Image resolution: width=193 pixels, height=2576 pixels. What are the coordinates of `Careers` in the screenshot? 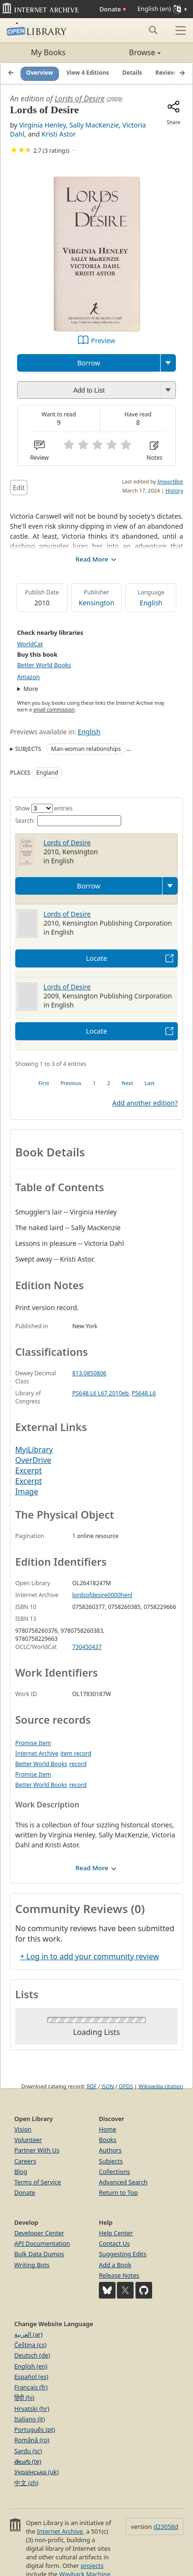 It's located at (25, 2161).